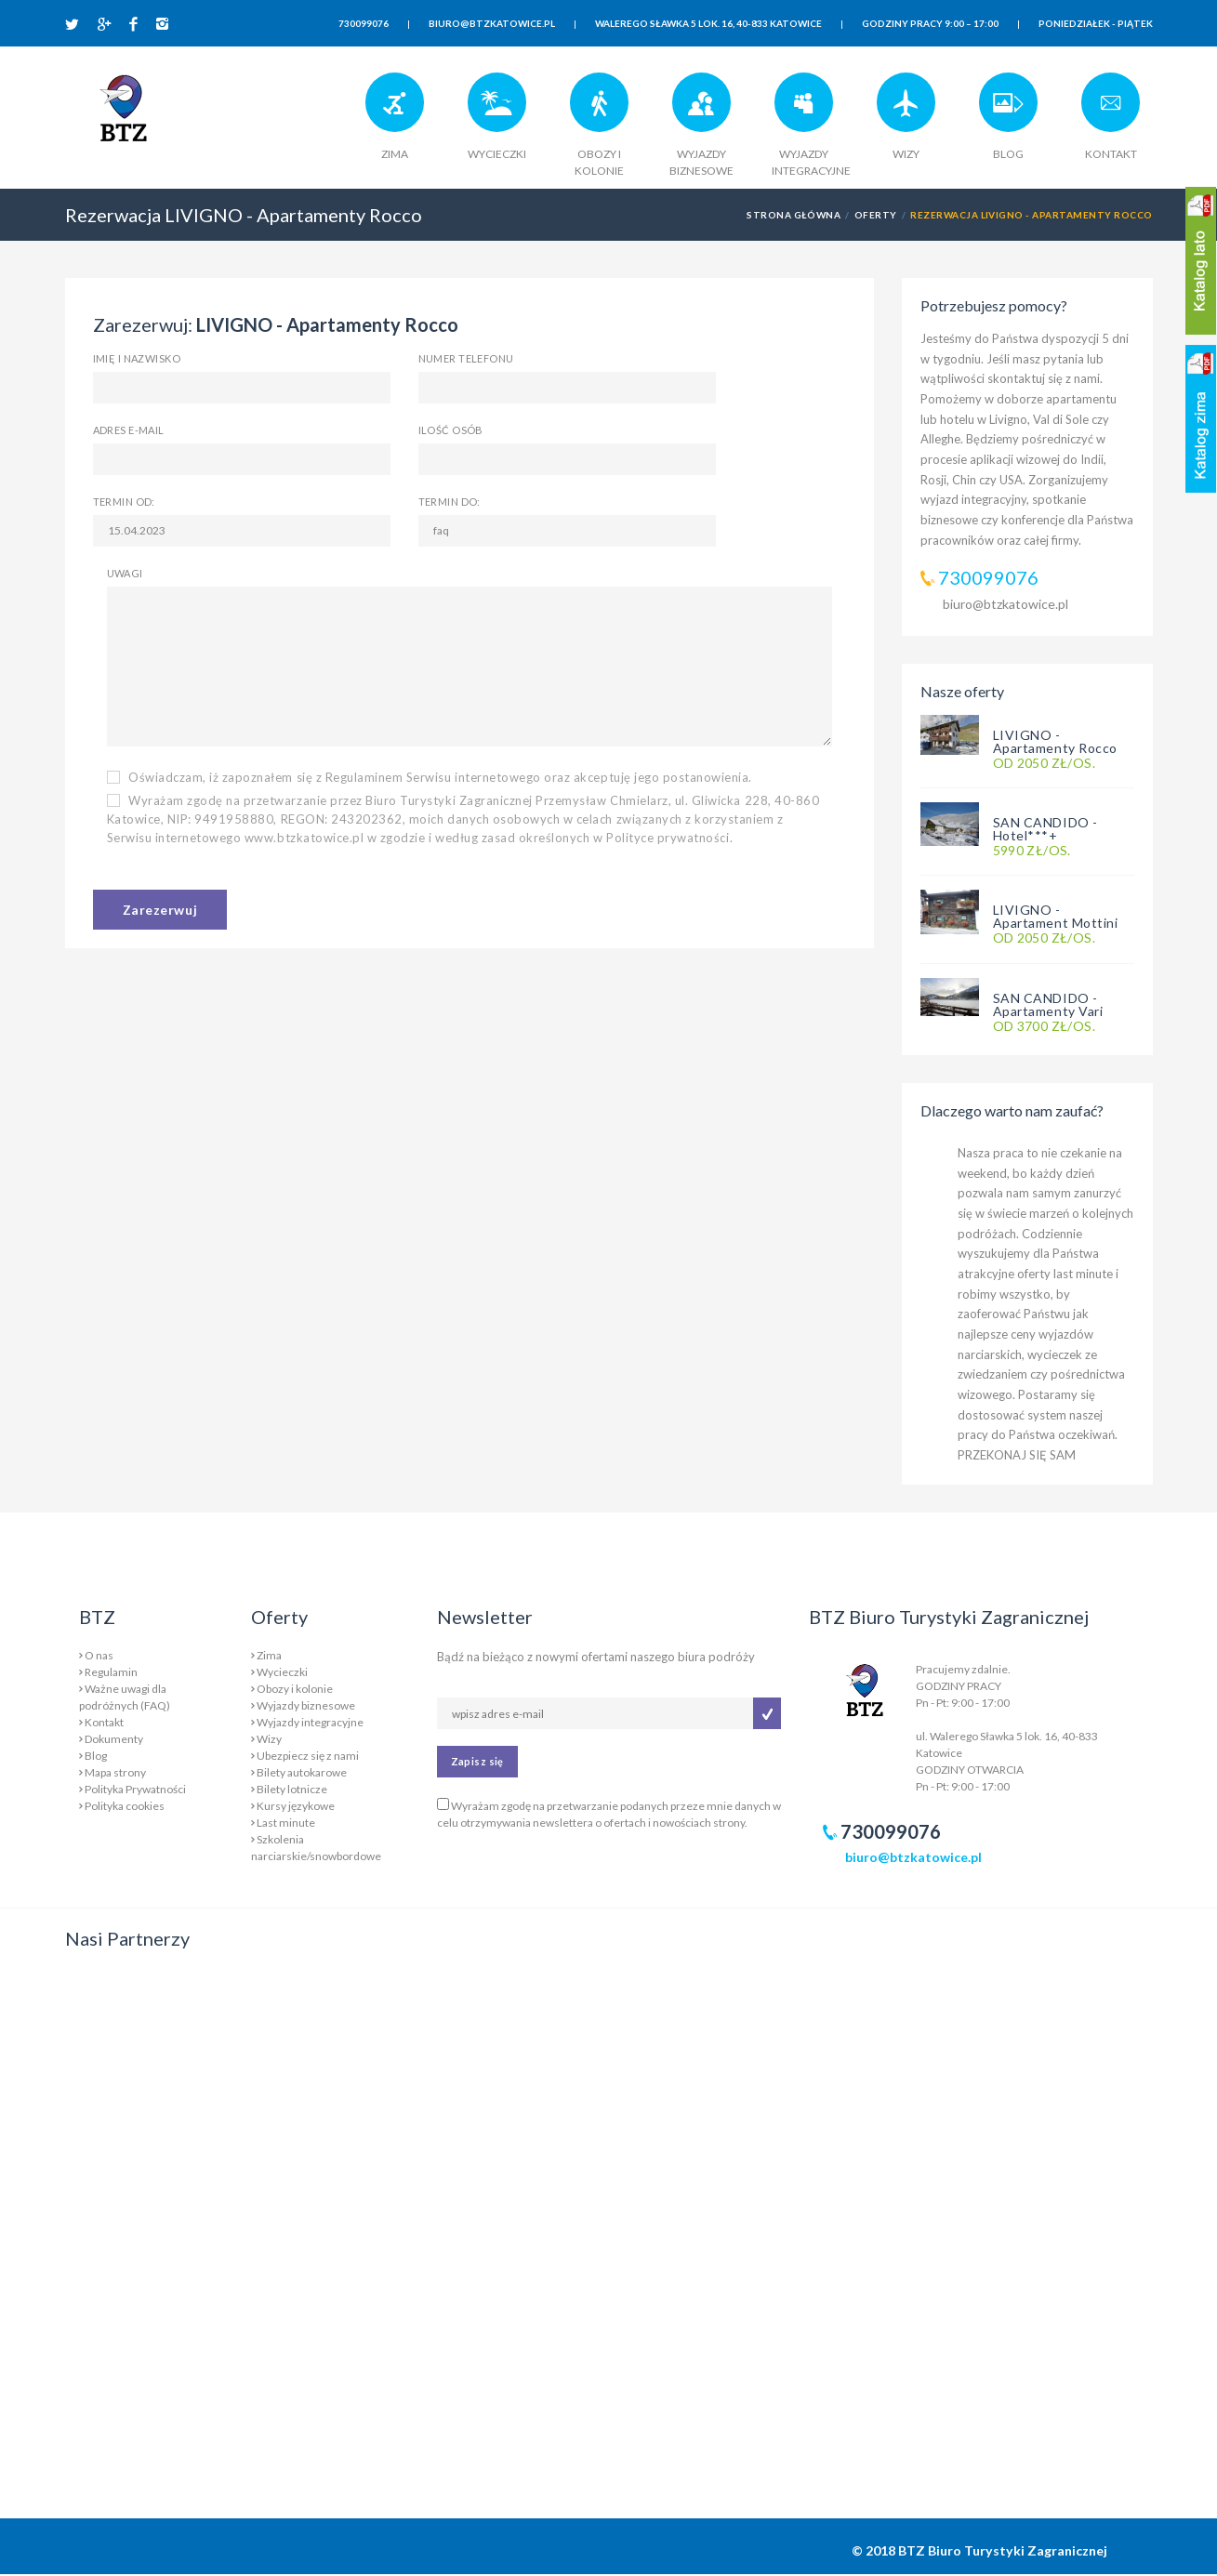  I want to click on Wycieczki, so click(282, 1672).